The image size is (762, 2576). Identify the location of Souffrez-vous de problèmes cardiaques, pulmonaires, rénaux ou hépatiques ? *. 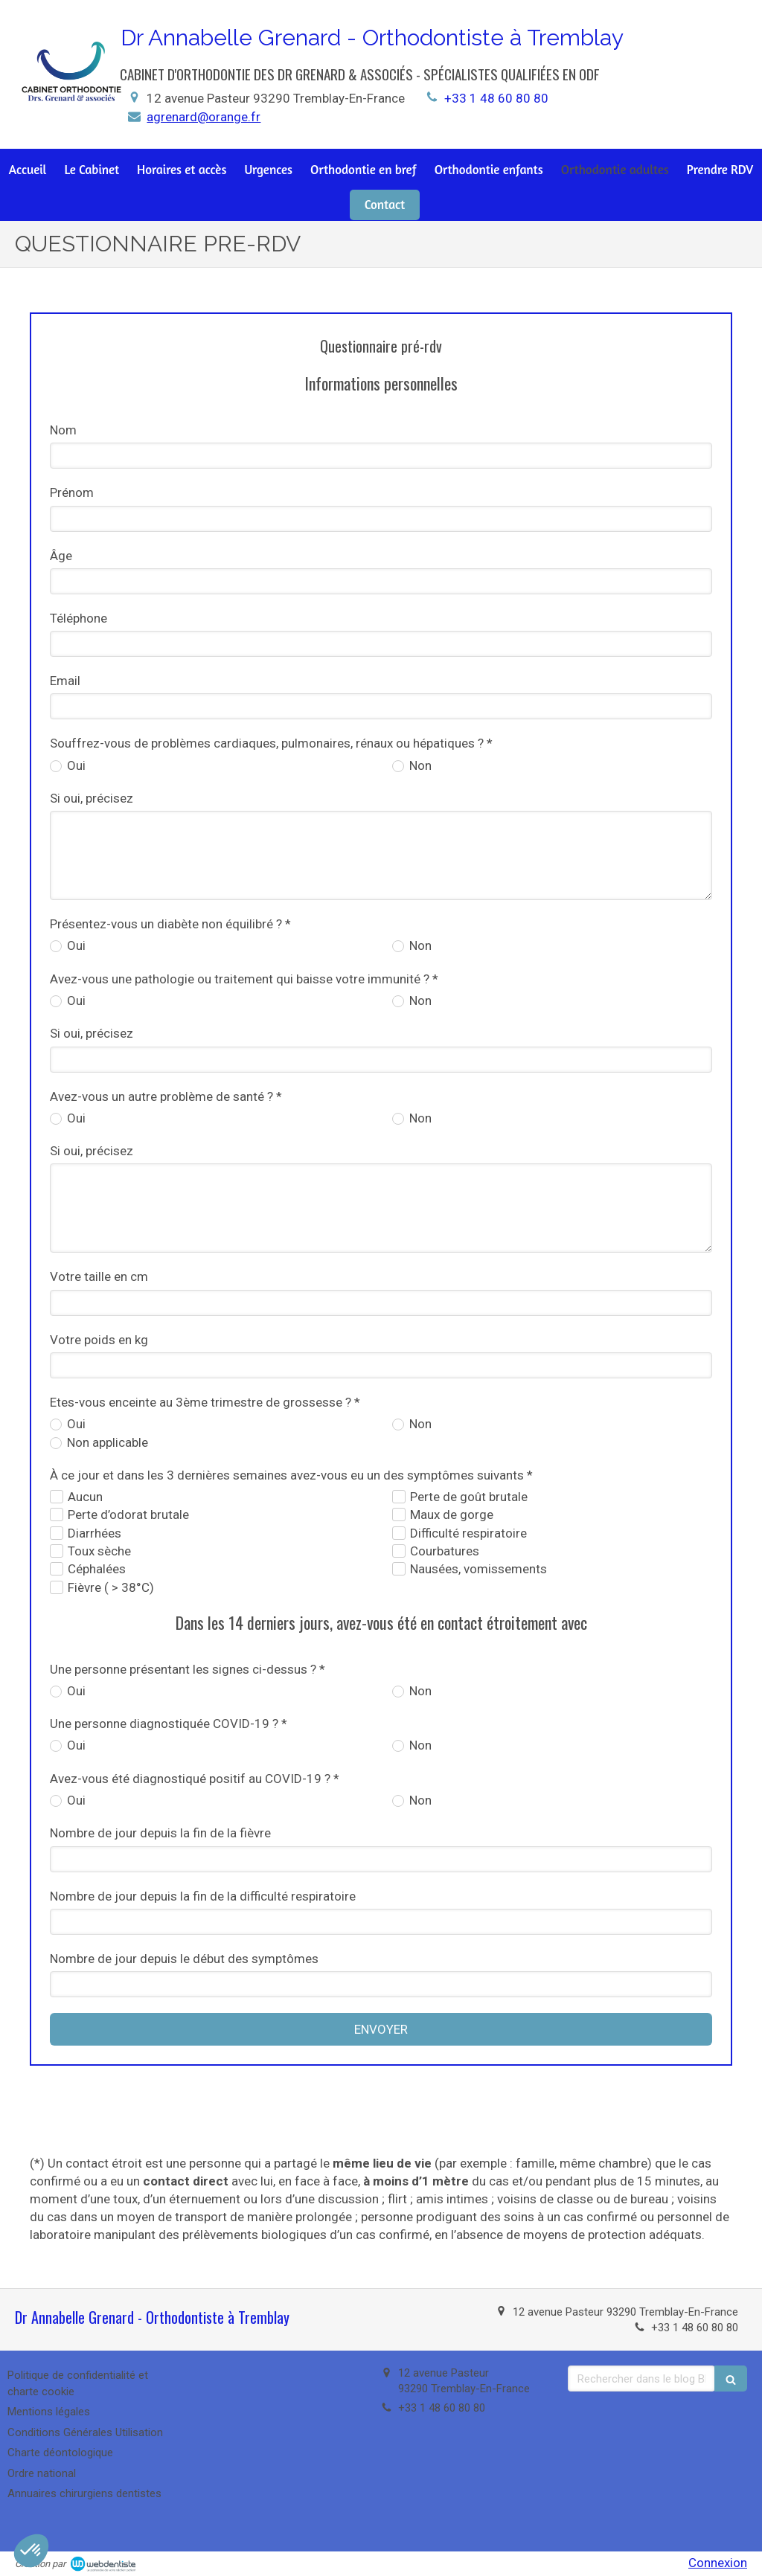
(271, 743).